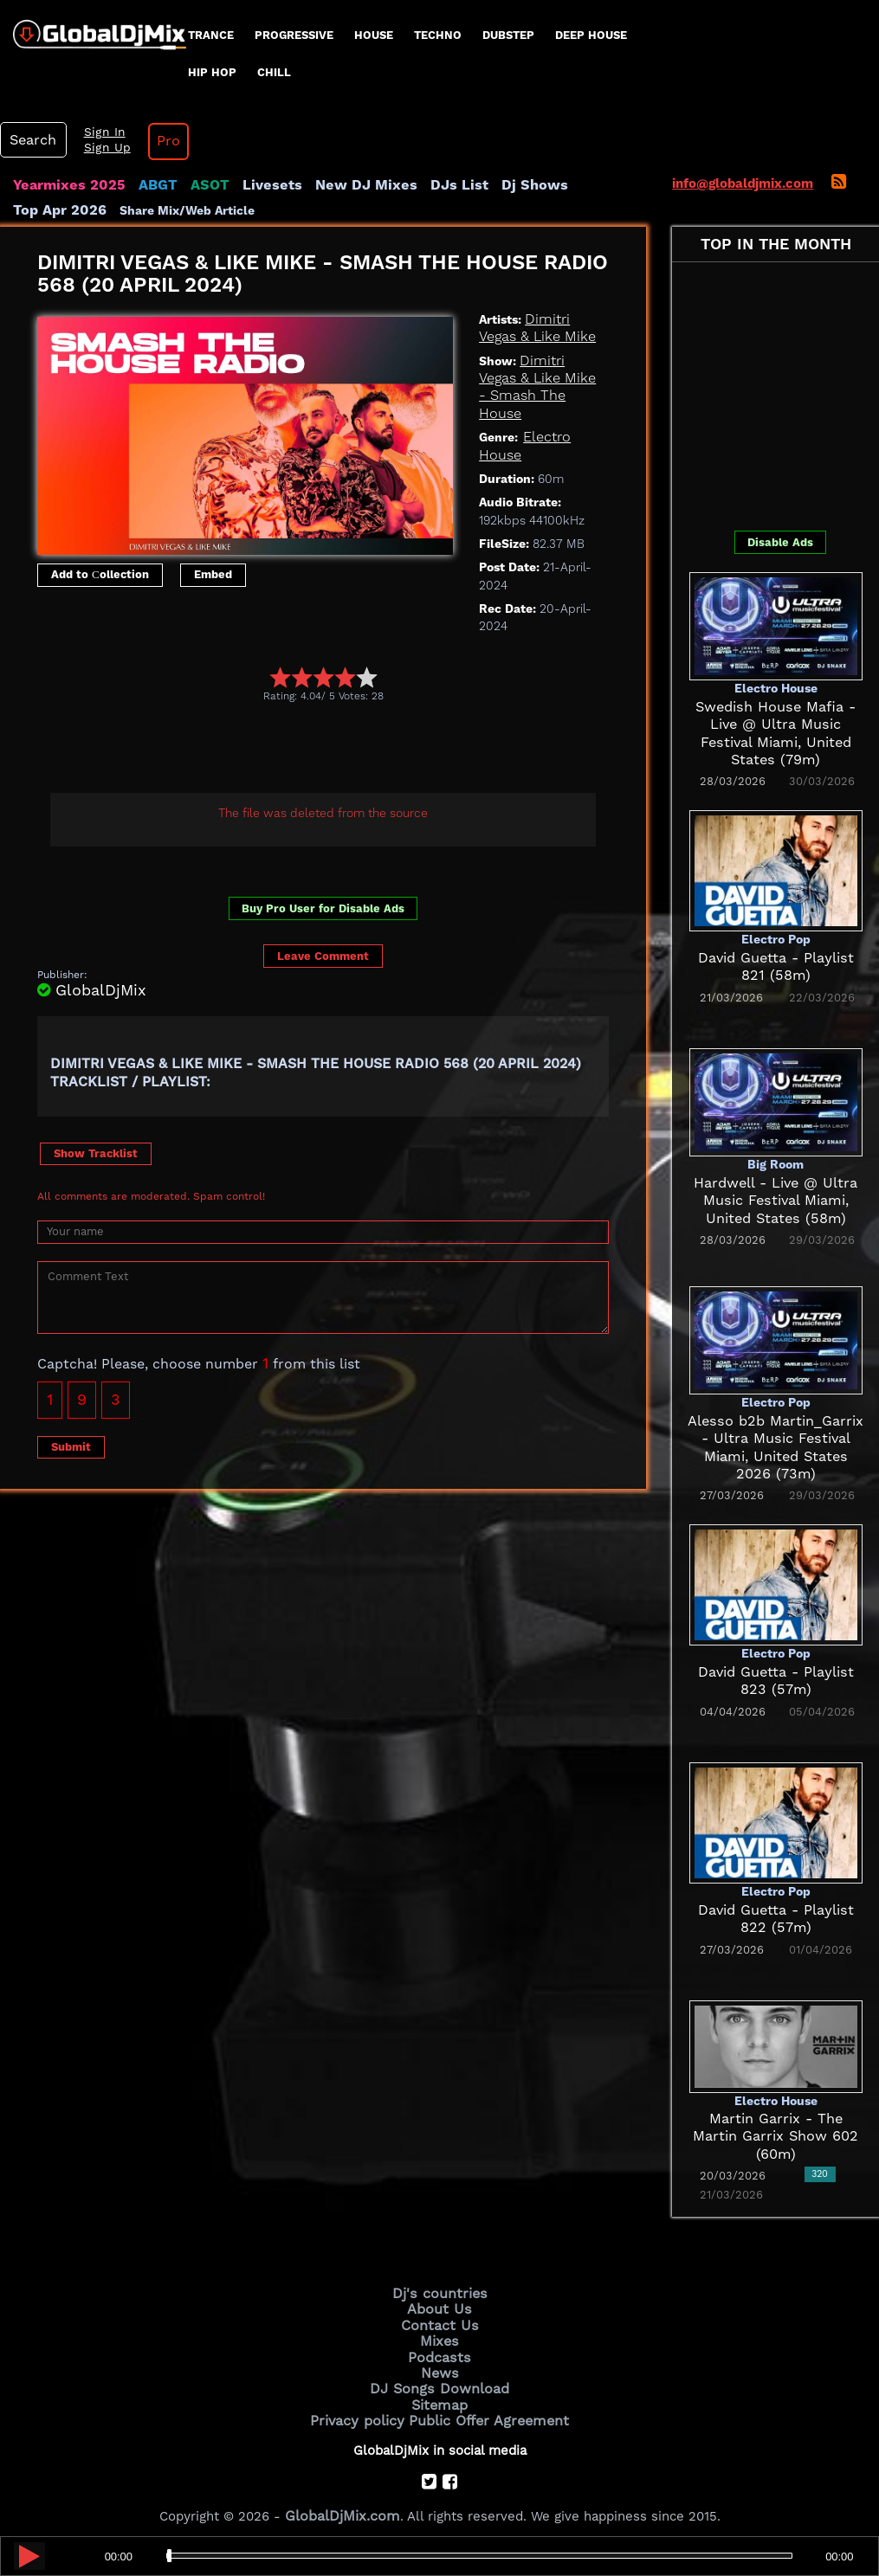 This screenshot has height=2576, width=879. I want to click on Deep House, so click(591, 35).